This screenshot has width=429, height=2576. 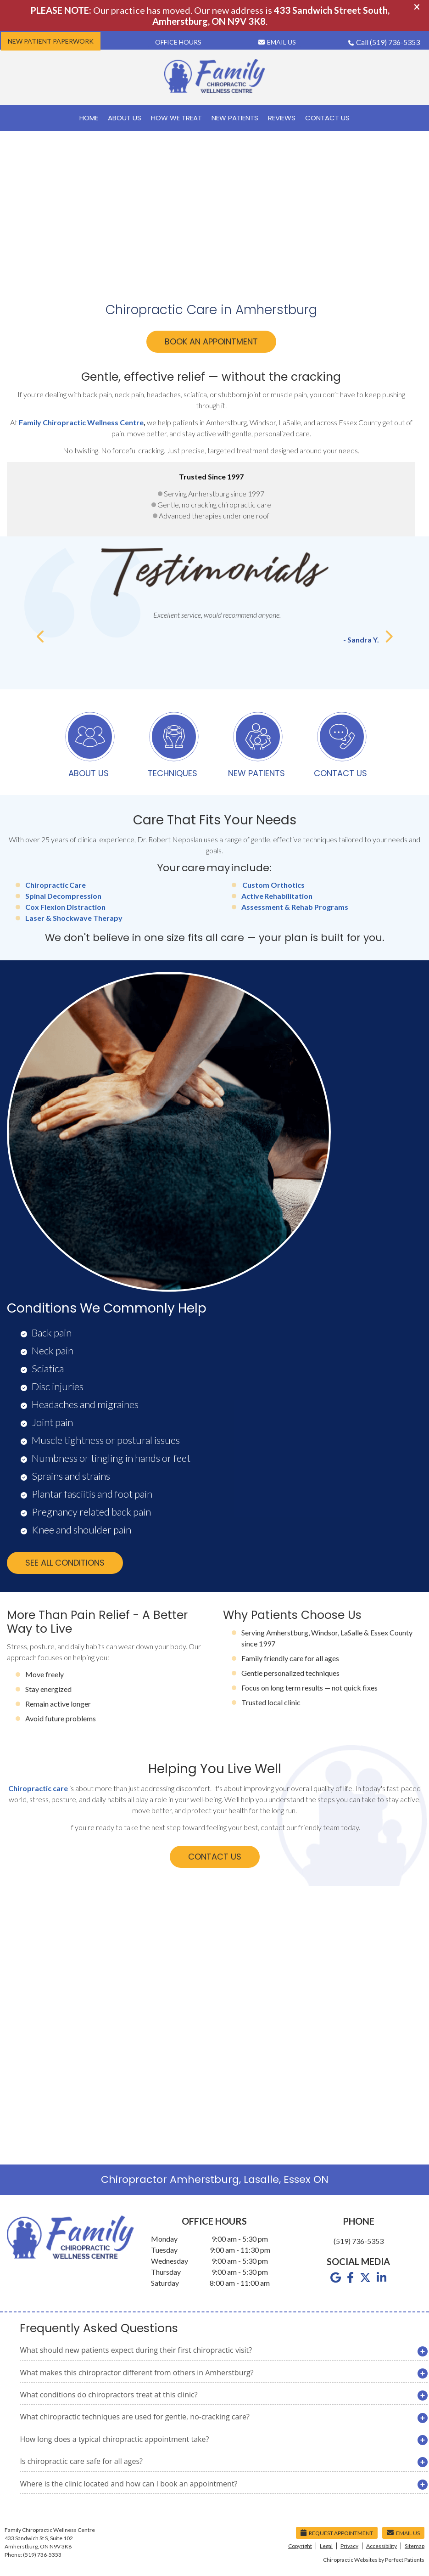 I want to click on Next, so click(x=388, y=636).